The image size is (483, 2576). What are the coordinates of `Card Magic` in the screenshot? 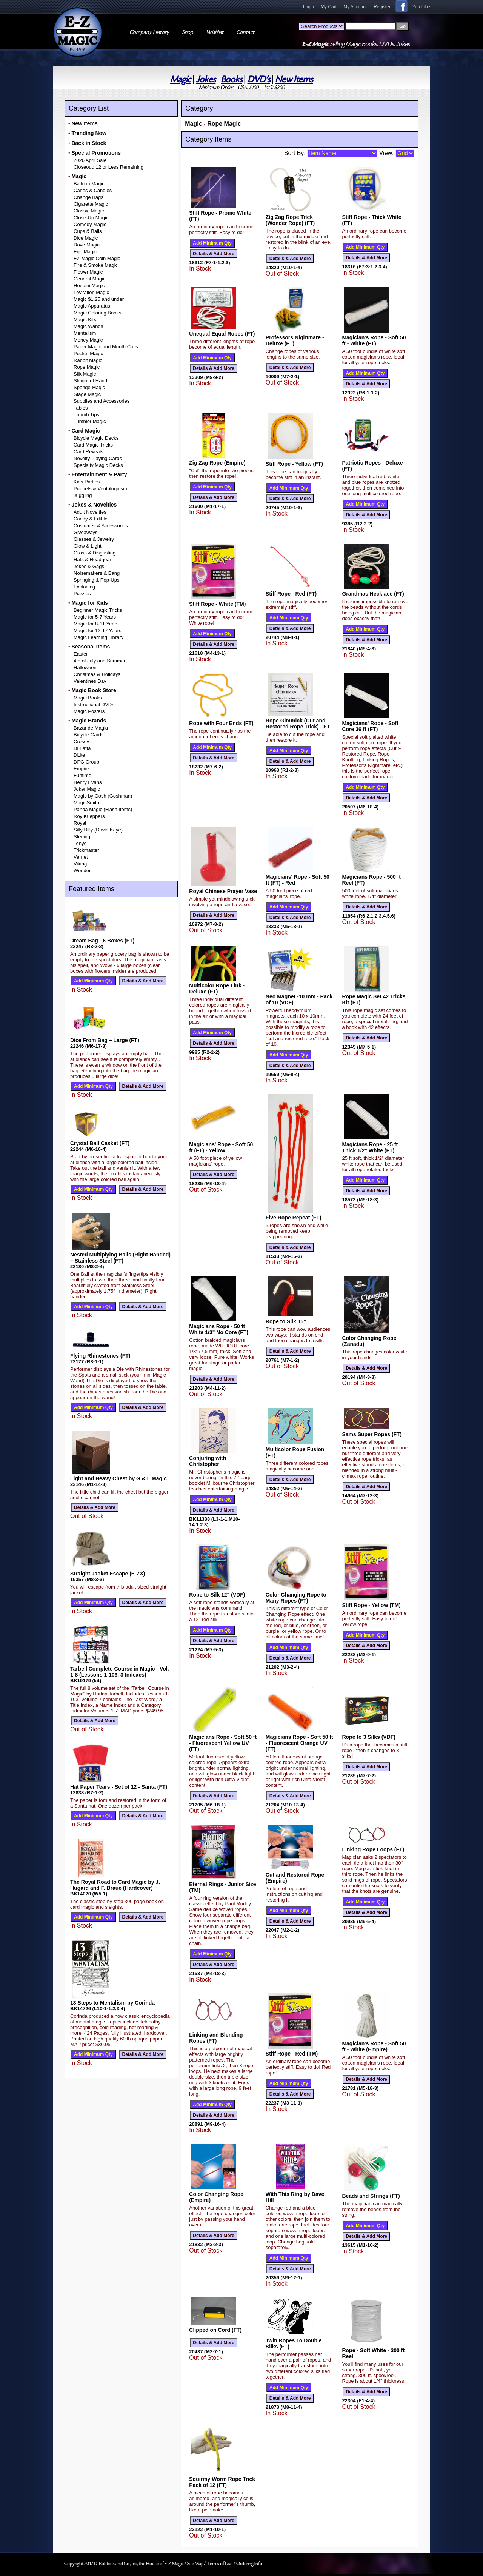 It's located at (85, 431).